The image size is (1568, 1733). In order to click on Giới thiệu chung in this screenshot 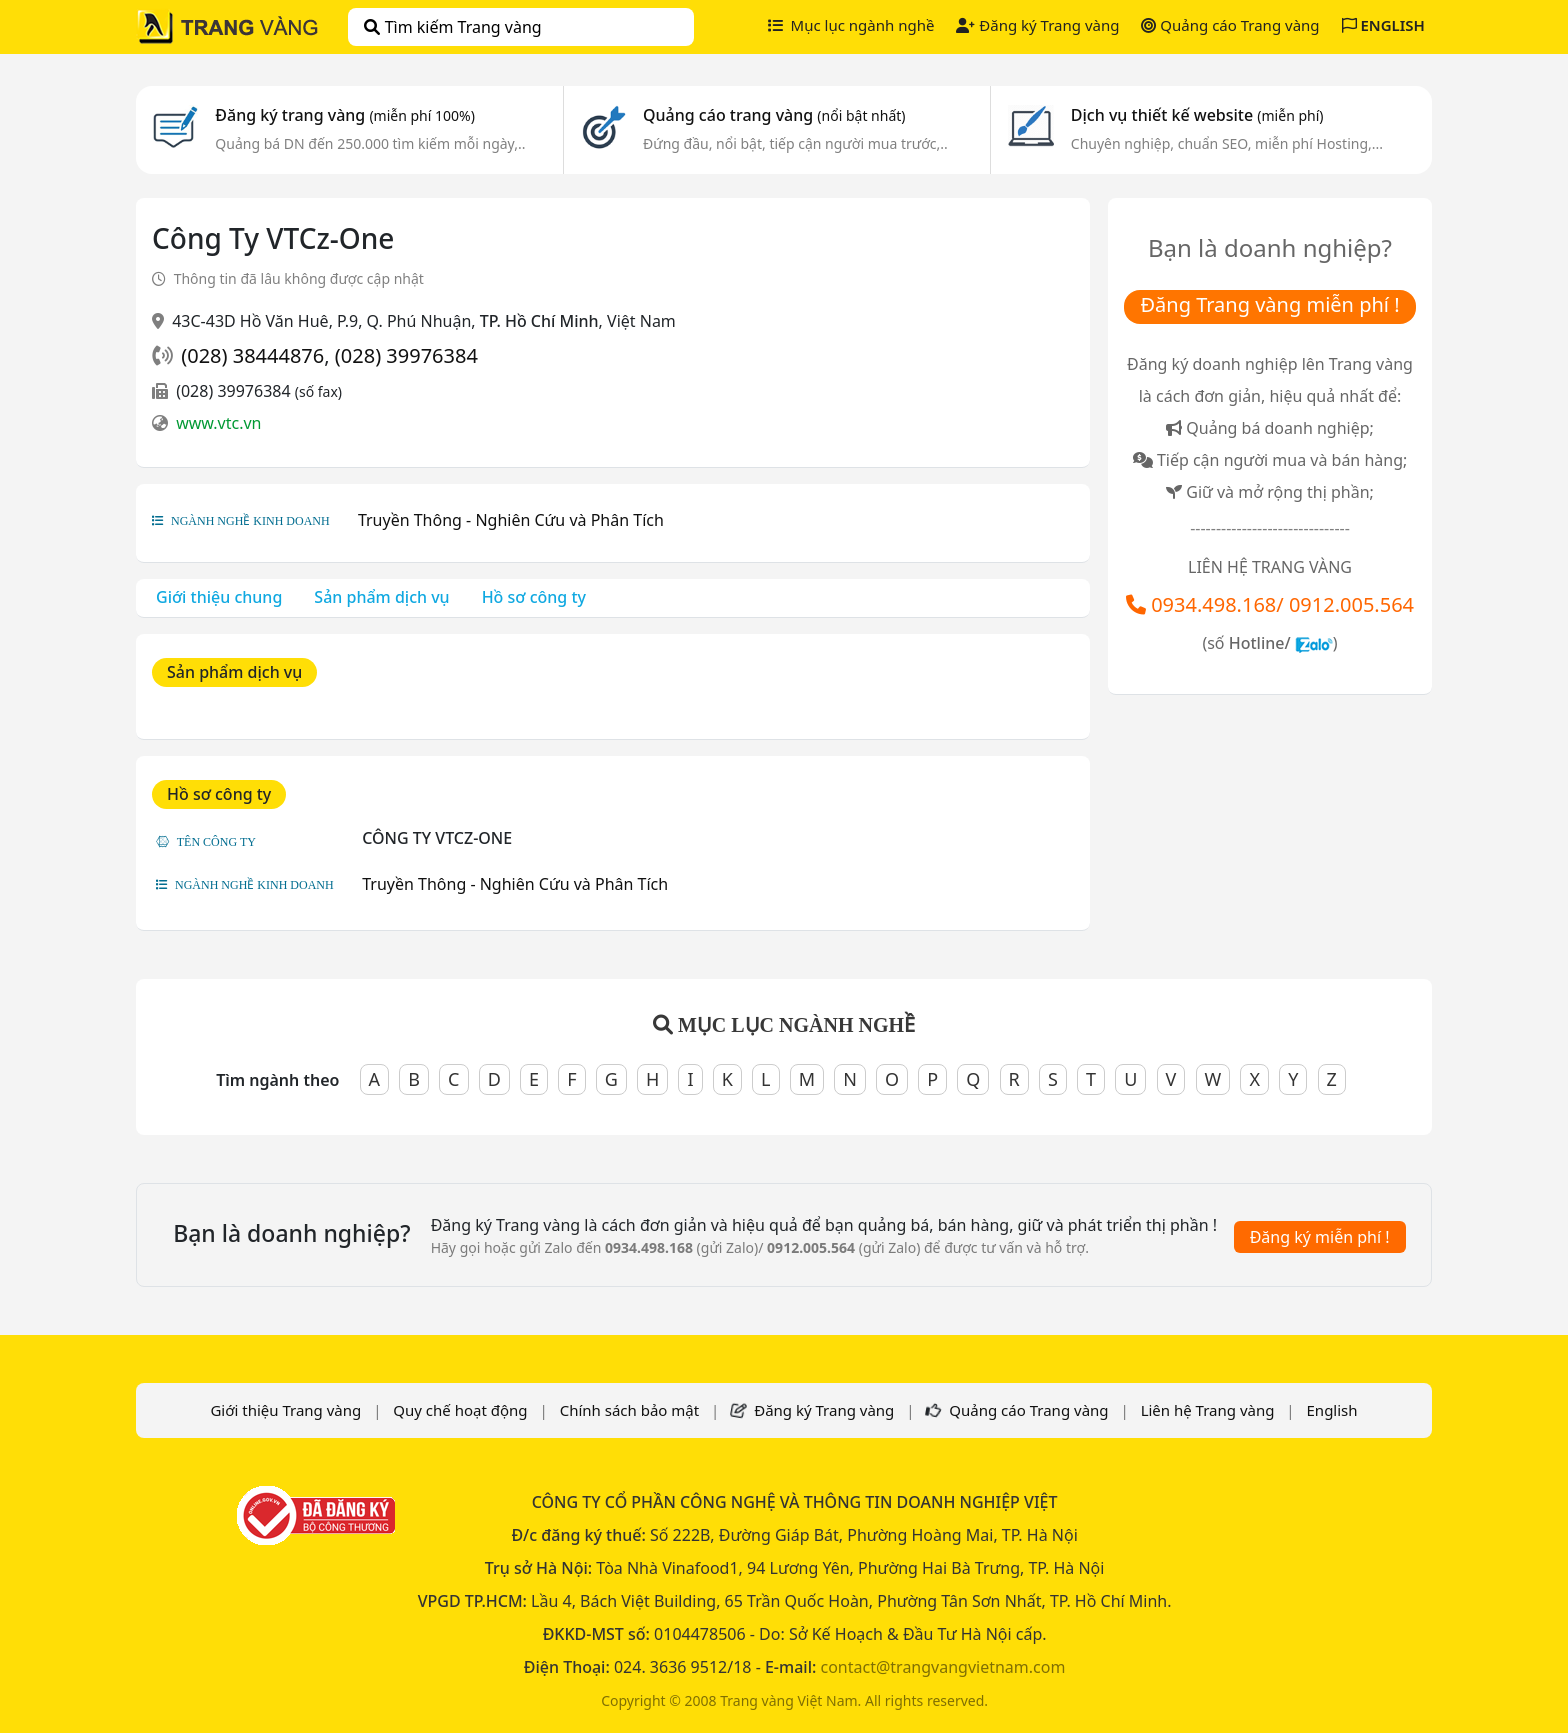, I will do `click(219, 597)`.